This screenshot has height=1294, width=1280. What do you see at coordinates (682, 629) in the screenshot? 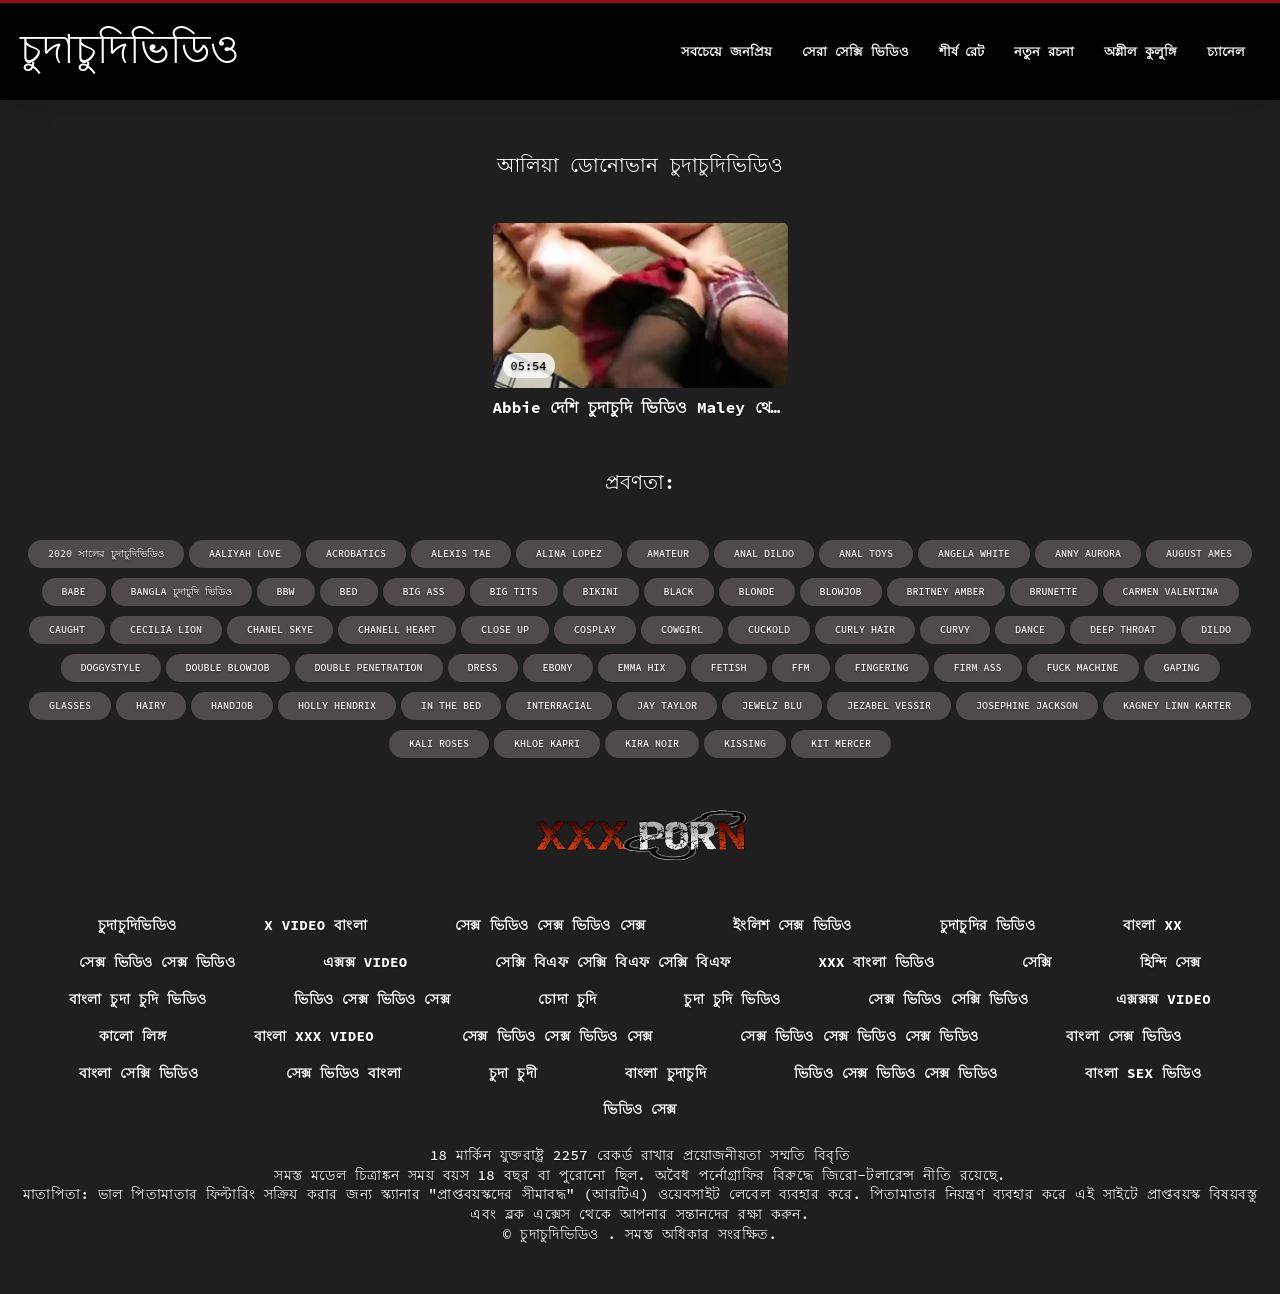
I see `cowgirl` at bounding box center [682, 629].